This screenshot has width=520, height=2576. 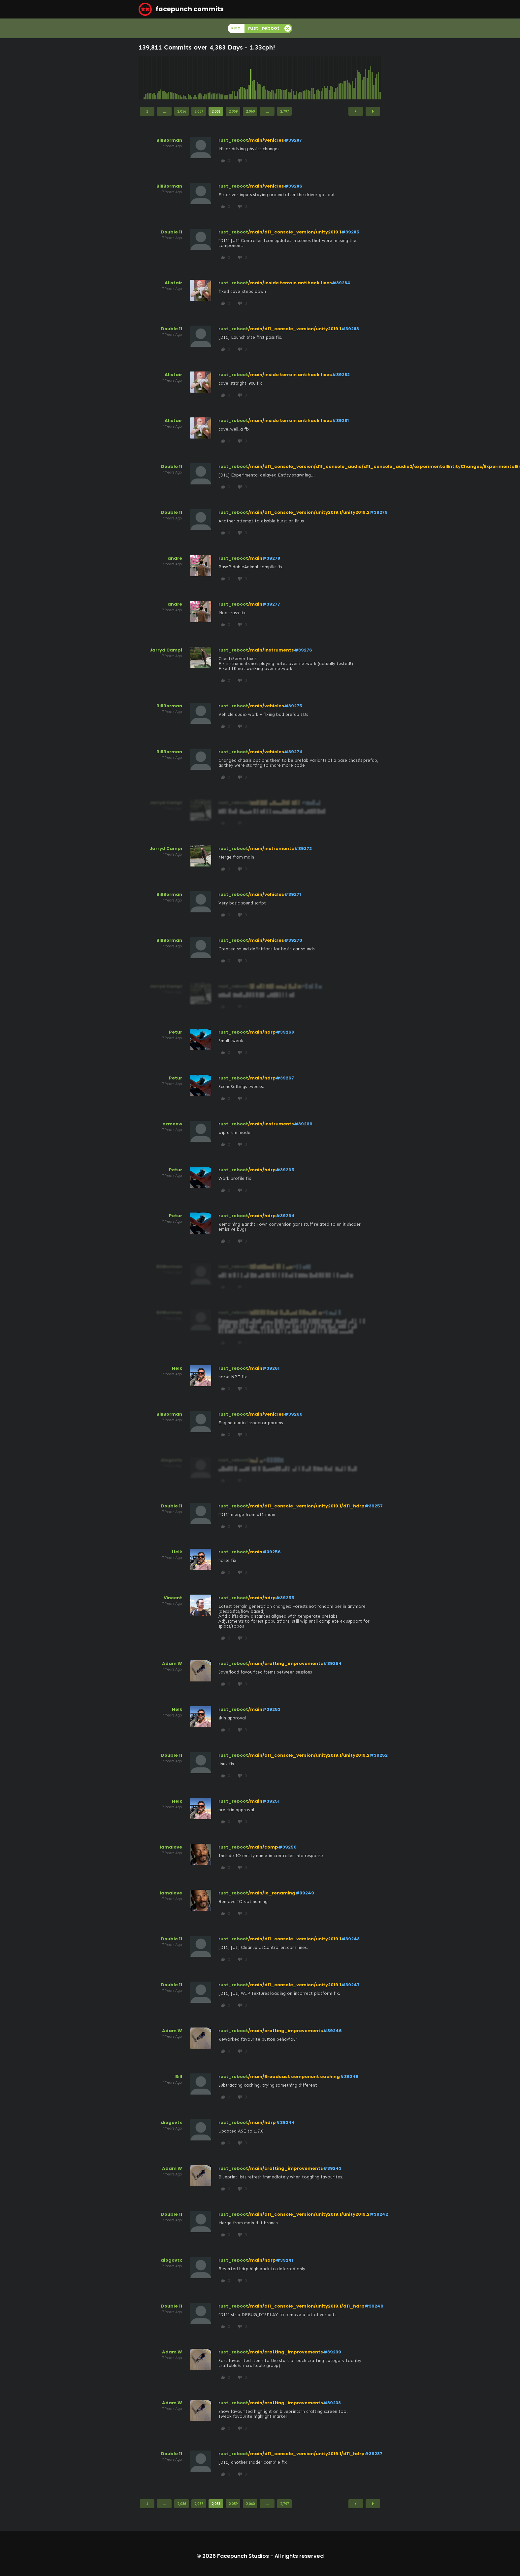 What do you see at coordinates (171, 1847) in the screenshot?
I see `lamalove` at bounding box center [171, 1847].